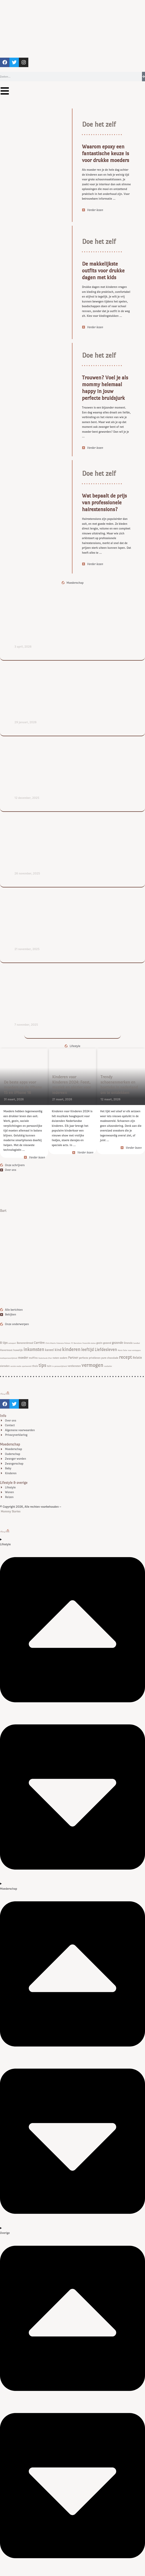 The width and height of the screenshot is (145, 2576). Describe the element at coordinates (117, 1343) in the screenshot. I see `gezonde [gezonde (3 items)]` at that location.